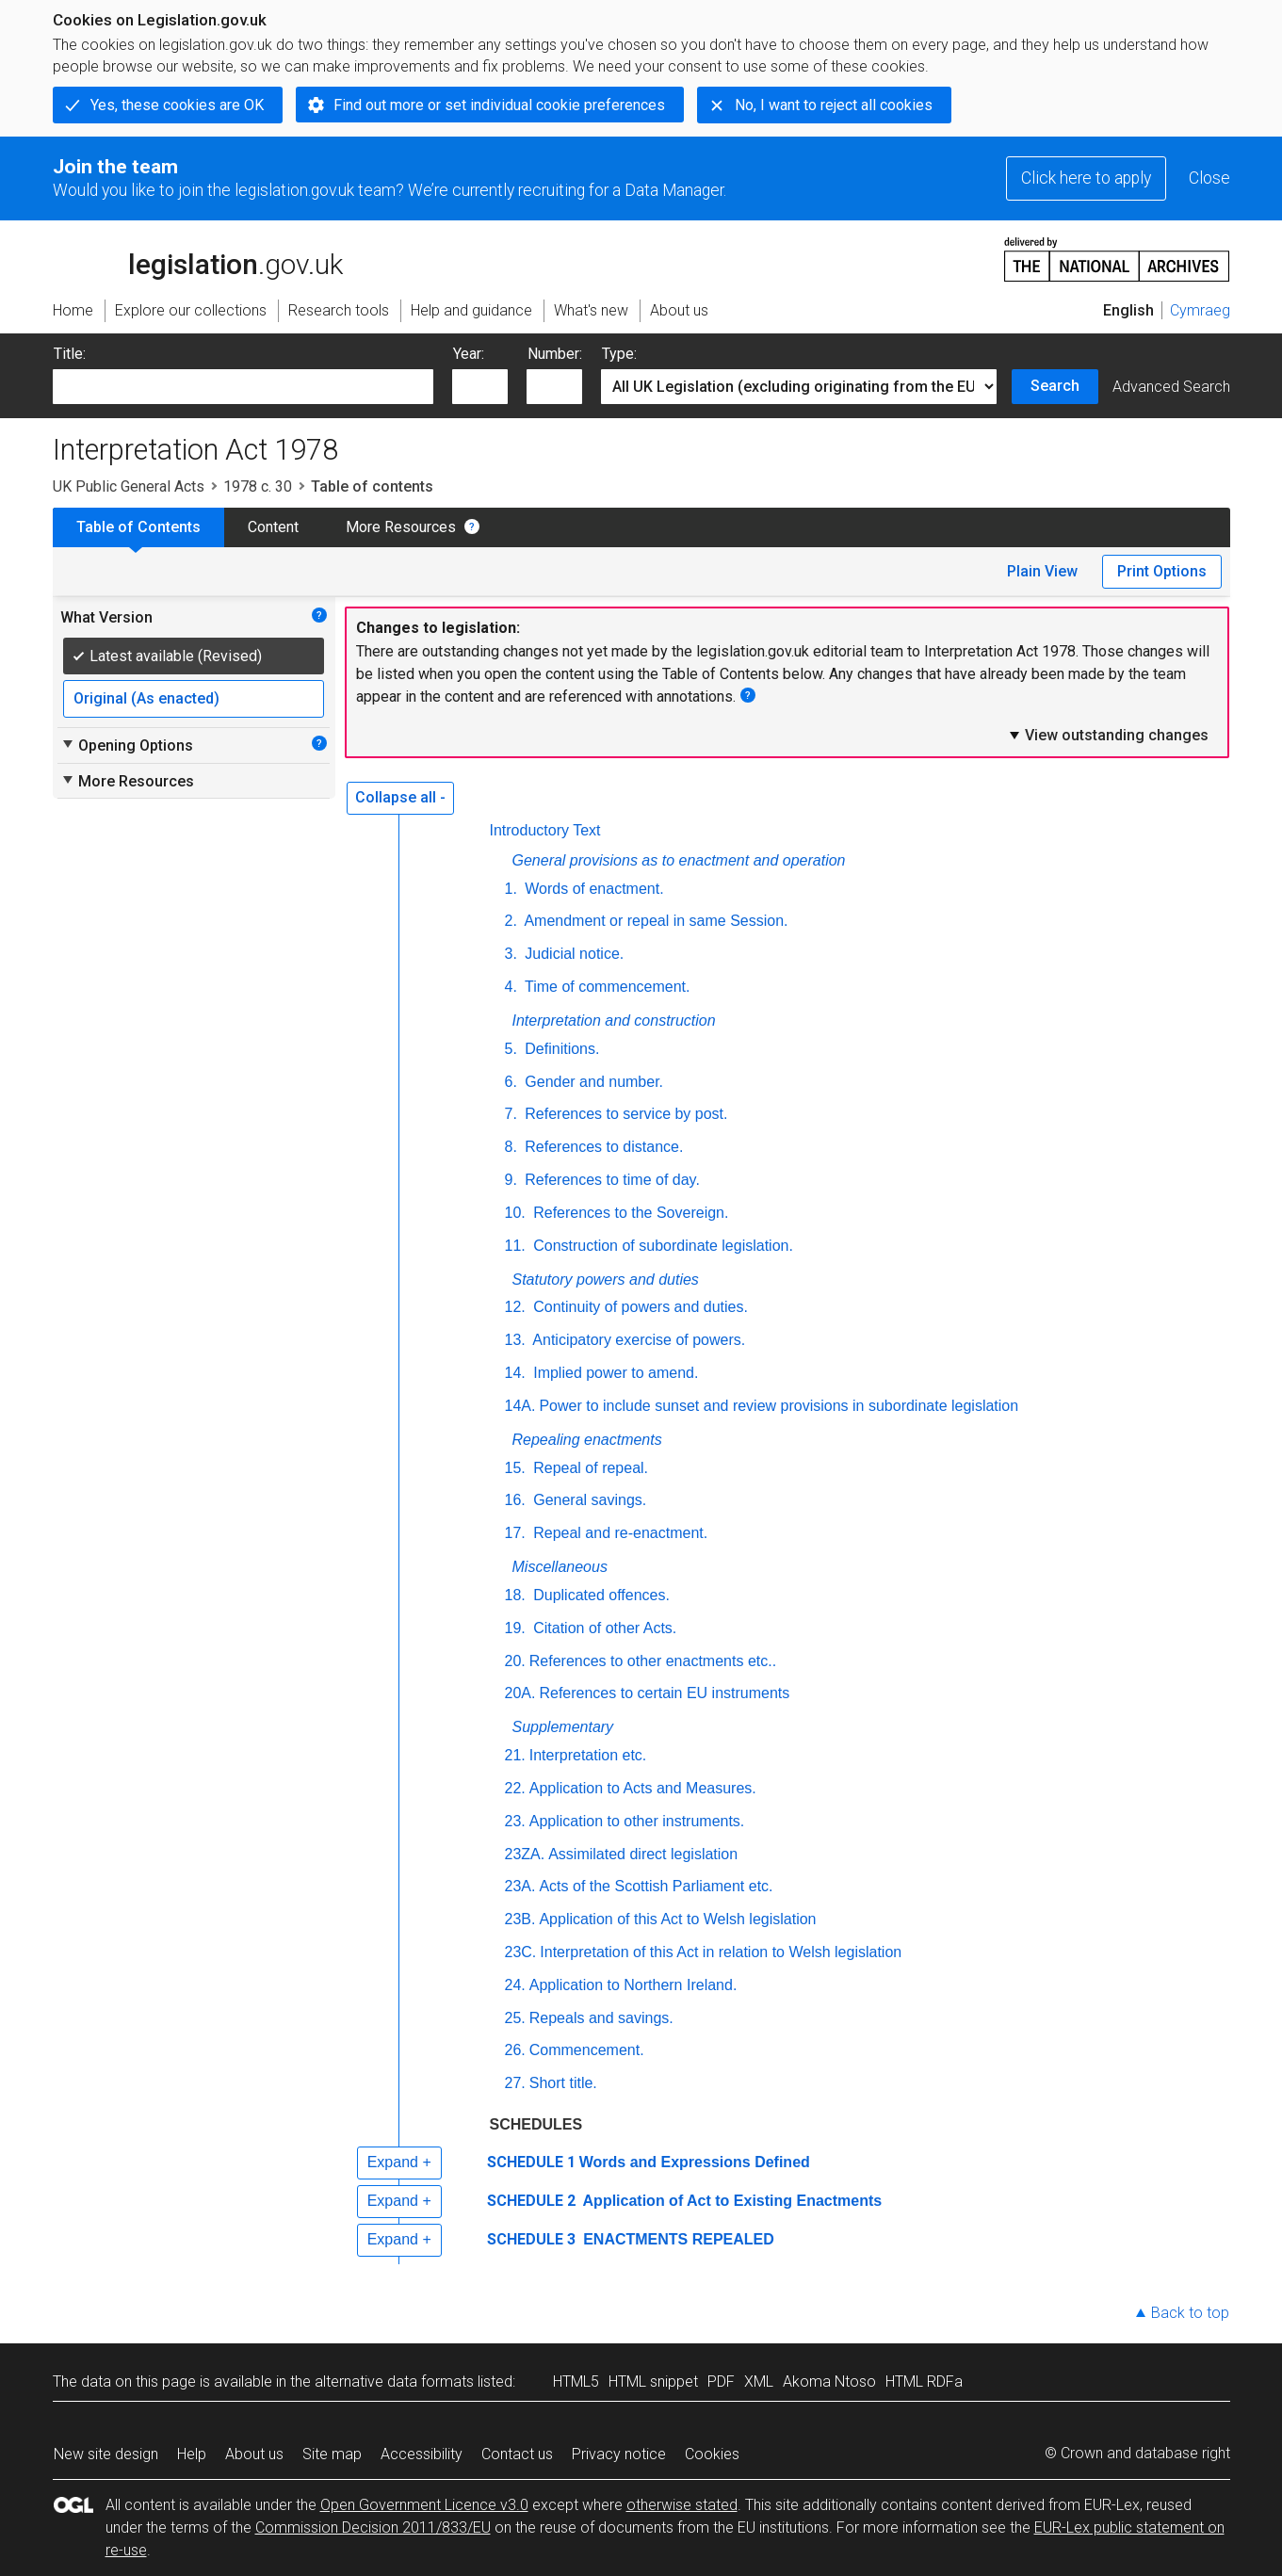 Image resolution: width=1282 pixels, height=2576 pixels. Describe the element at coordinates (605, 1280) in the screenshot. I see `Statutory powers and duties` at that location.